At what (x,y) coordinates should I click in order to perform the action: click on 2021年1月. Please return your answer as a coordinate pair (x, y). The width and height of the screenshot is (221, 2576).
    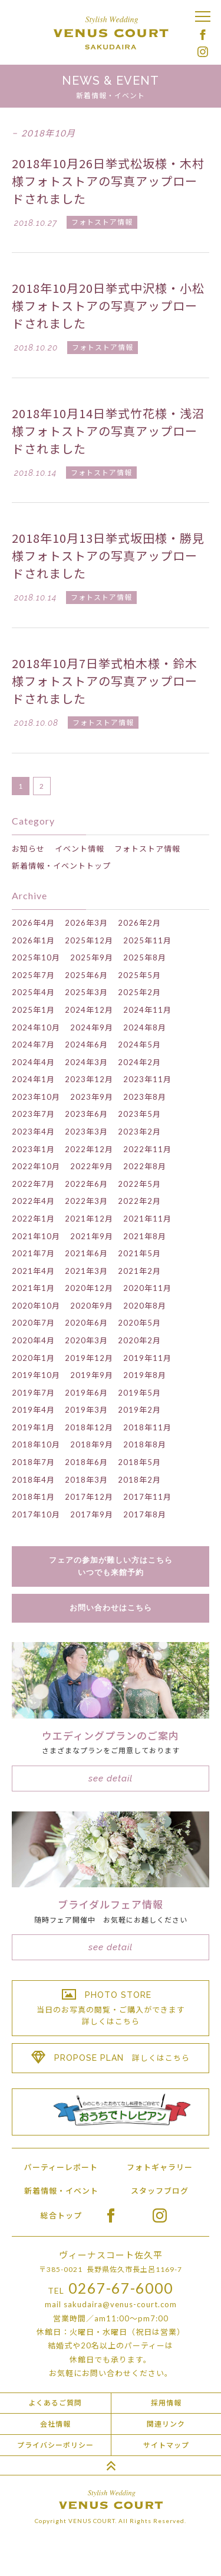
    Looking at the image, I should click on (33, 1288).